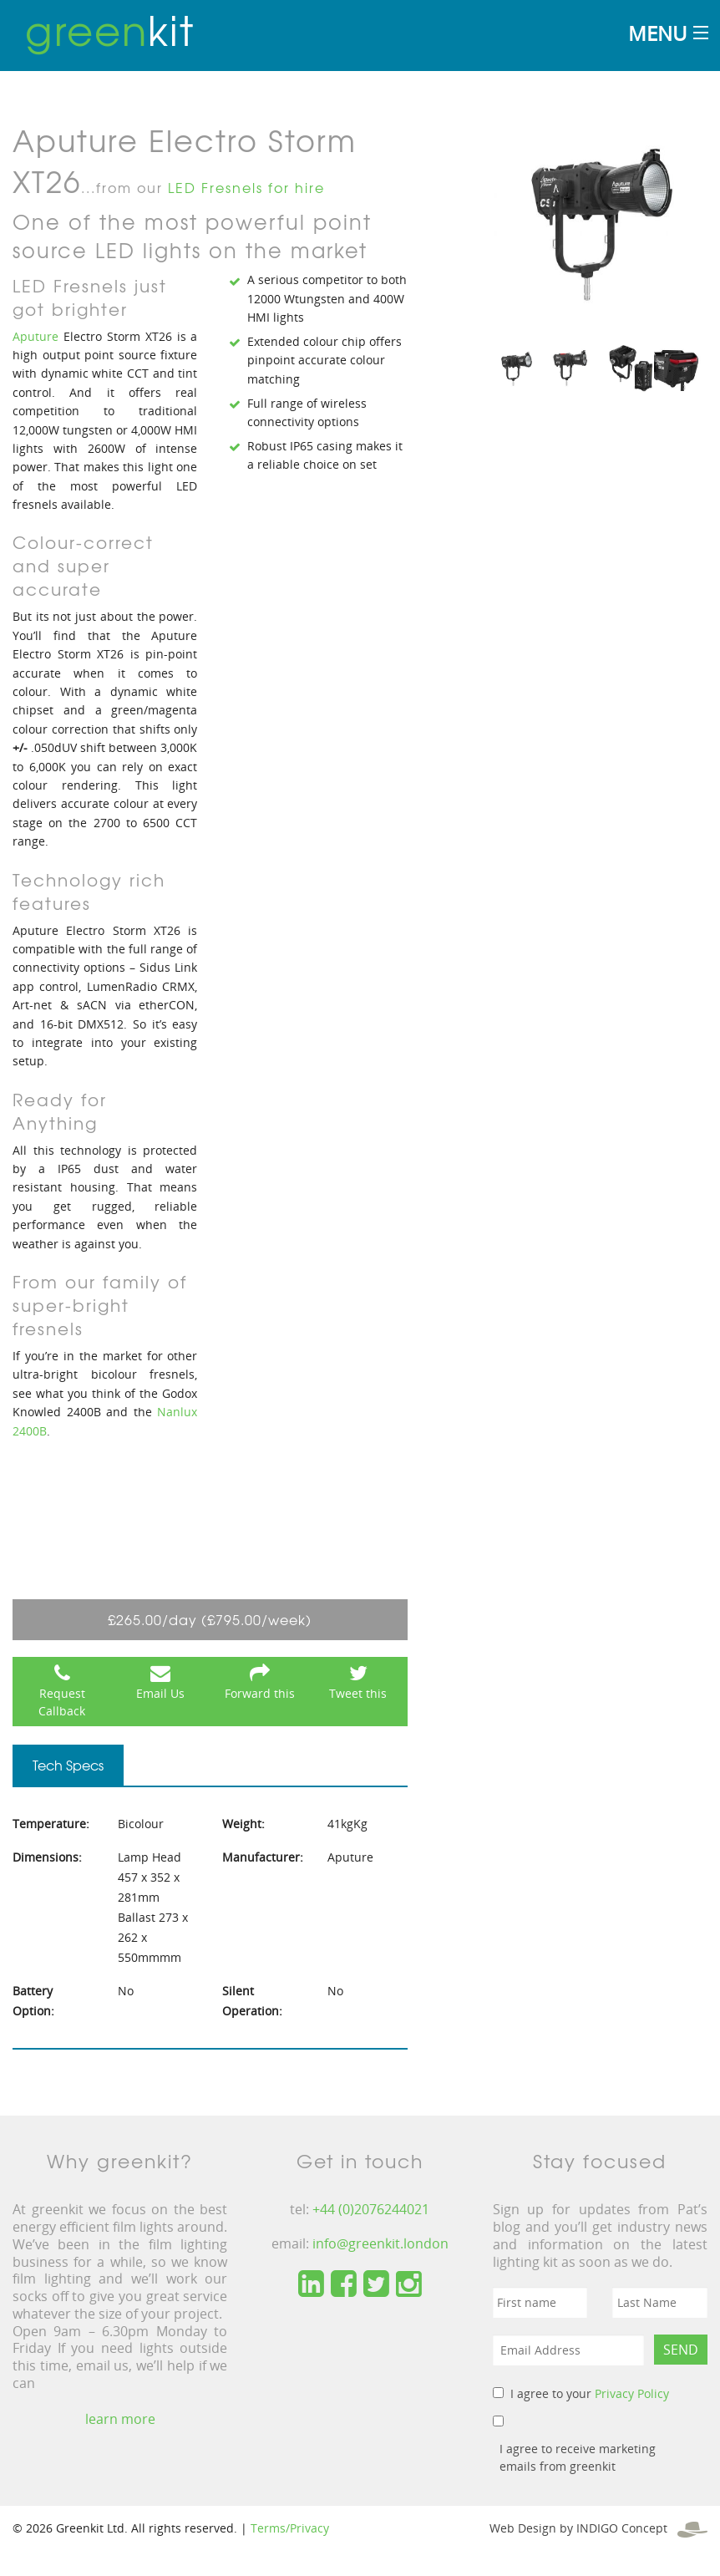 The width and height of the screenshot is (720, 2576). What do you see at coordinates (370, 2209) in the screenshot?
I see `+44 (0)2076244021` at bounding box center [370, 2209].